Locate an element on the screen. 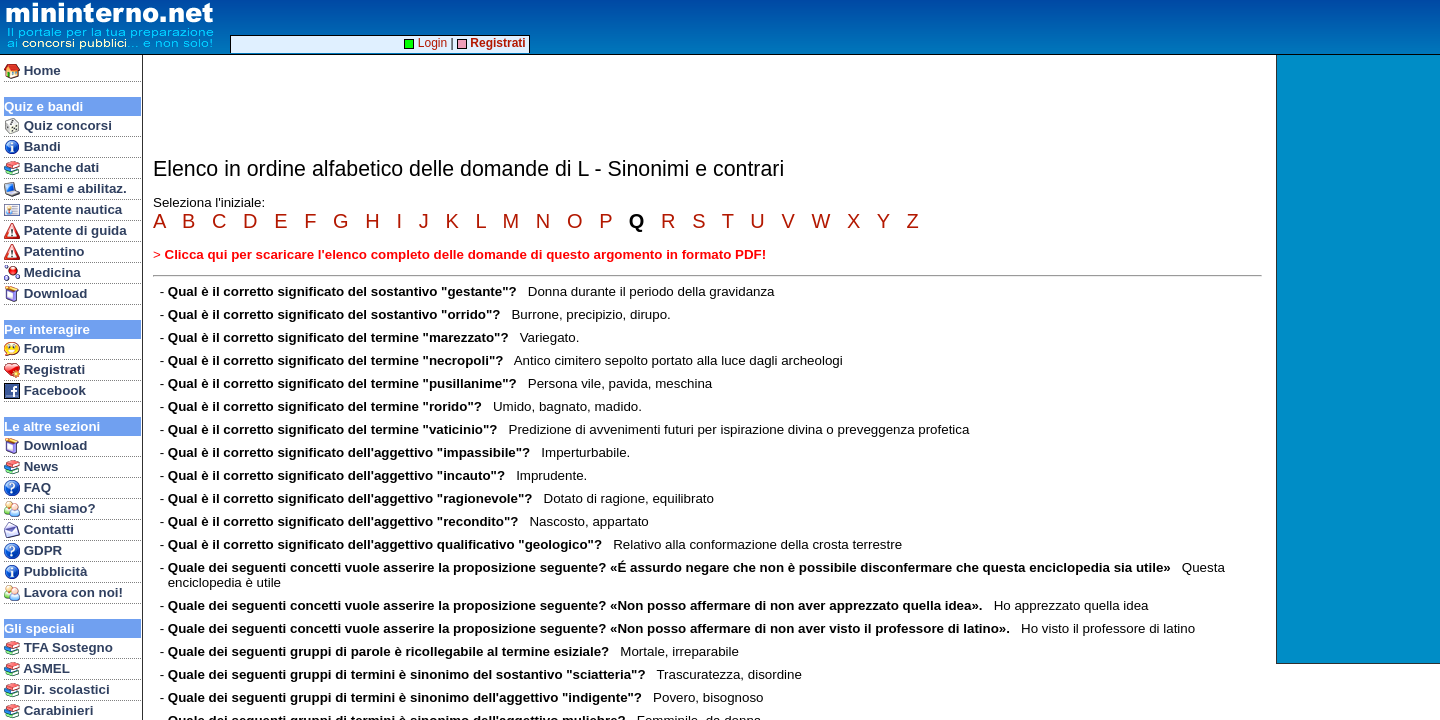 Image resolution: width=1440 pixels, height=720 pixels. Login is located at coordinates (425, 43).